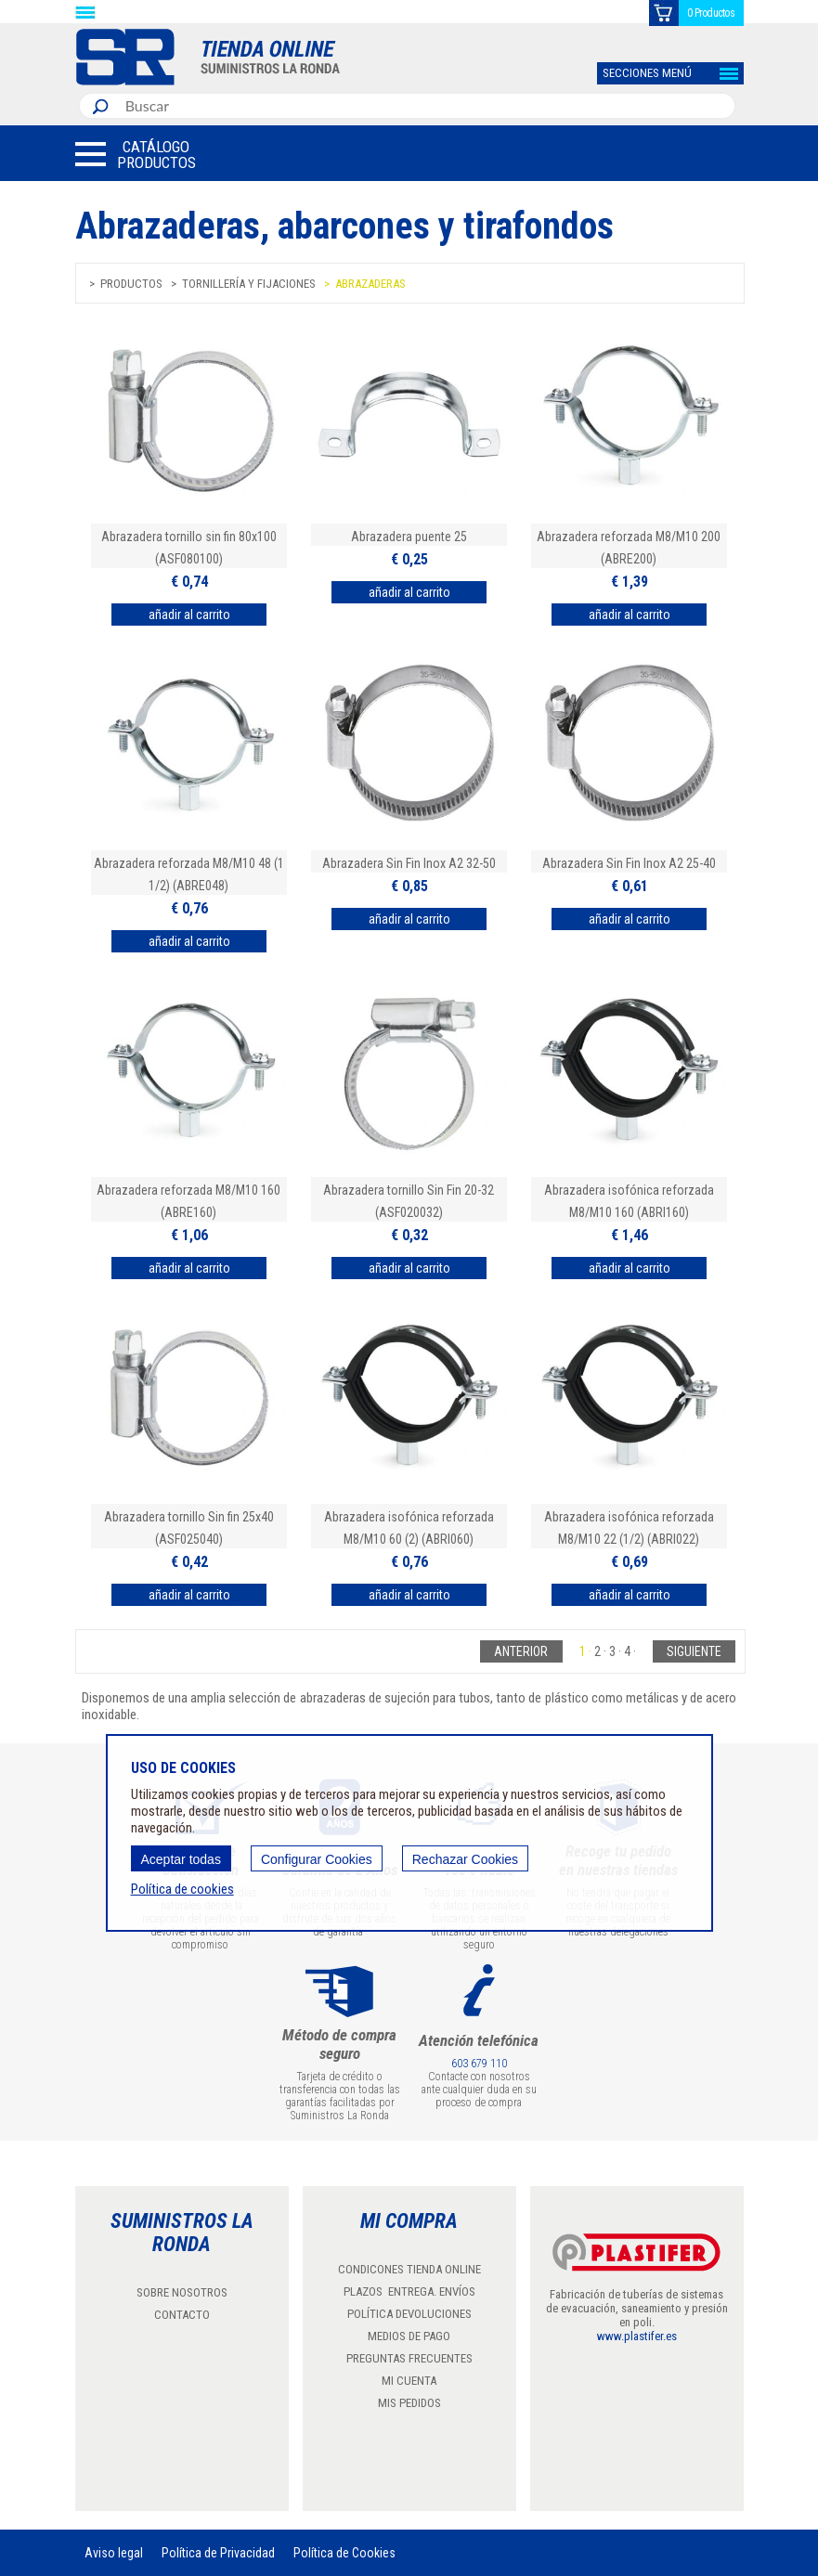  What do you see at coordinates (113, 2552) in the screenshot?
I see `Aviso legal` at bounding box center [113, 2552].